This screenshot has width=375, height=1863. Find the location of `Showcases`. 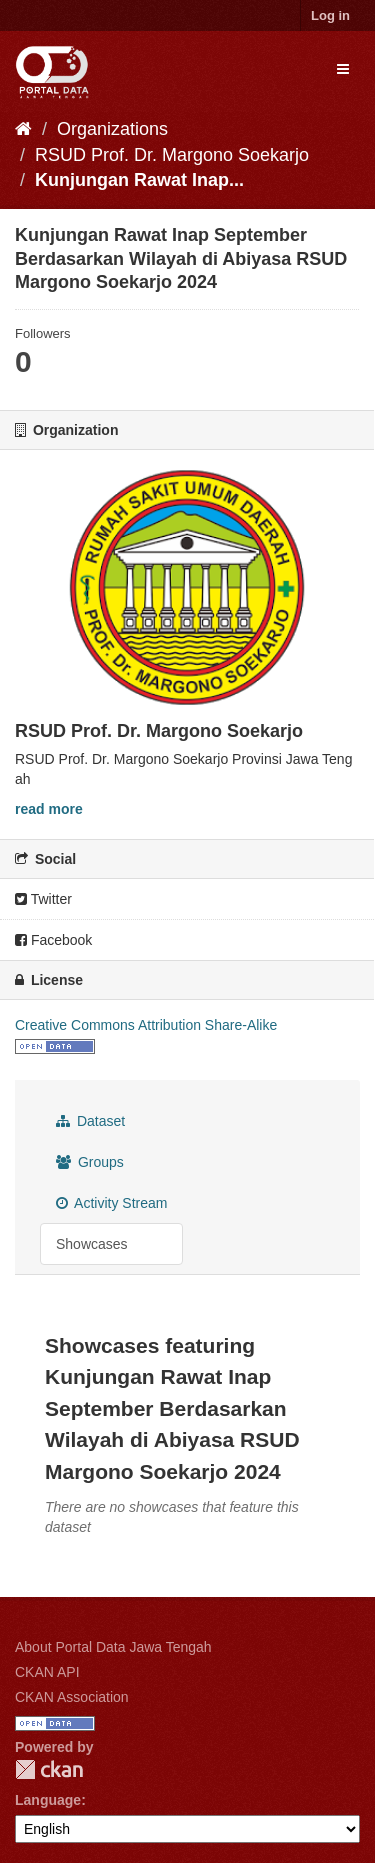

Showcases is located at coordinates (92, 1244).